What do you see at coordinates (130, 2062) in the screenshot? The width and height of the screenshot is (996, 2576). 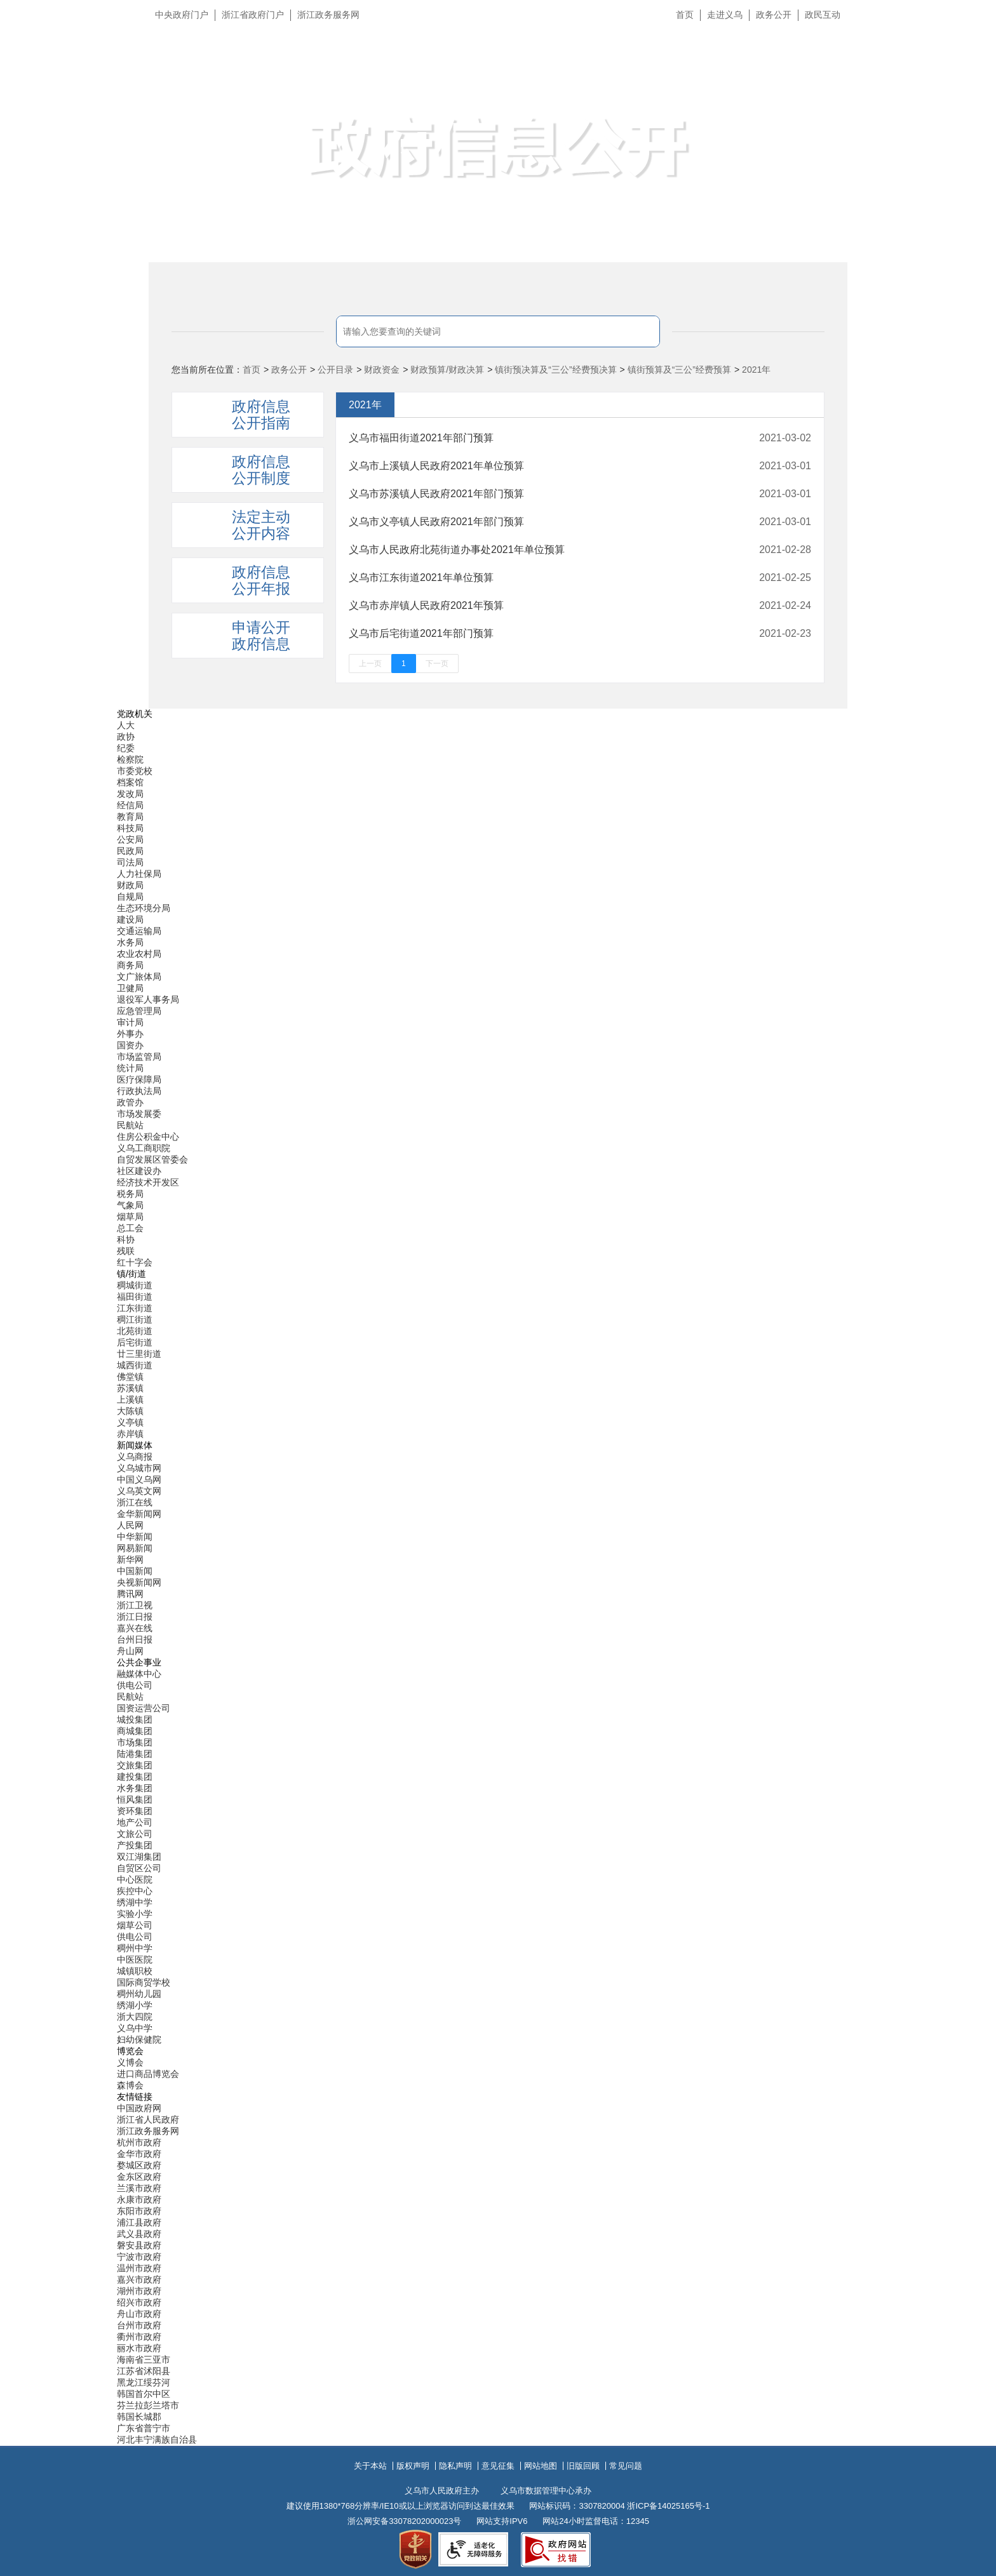 I see `义博会` at bounding box center [130, 2062].